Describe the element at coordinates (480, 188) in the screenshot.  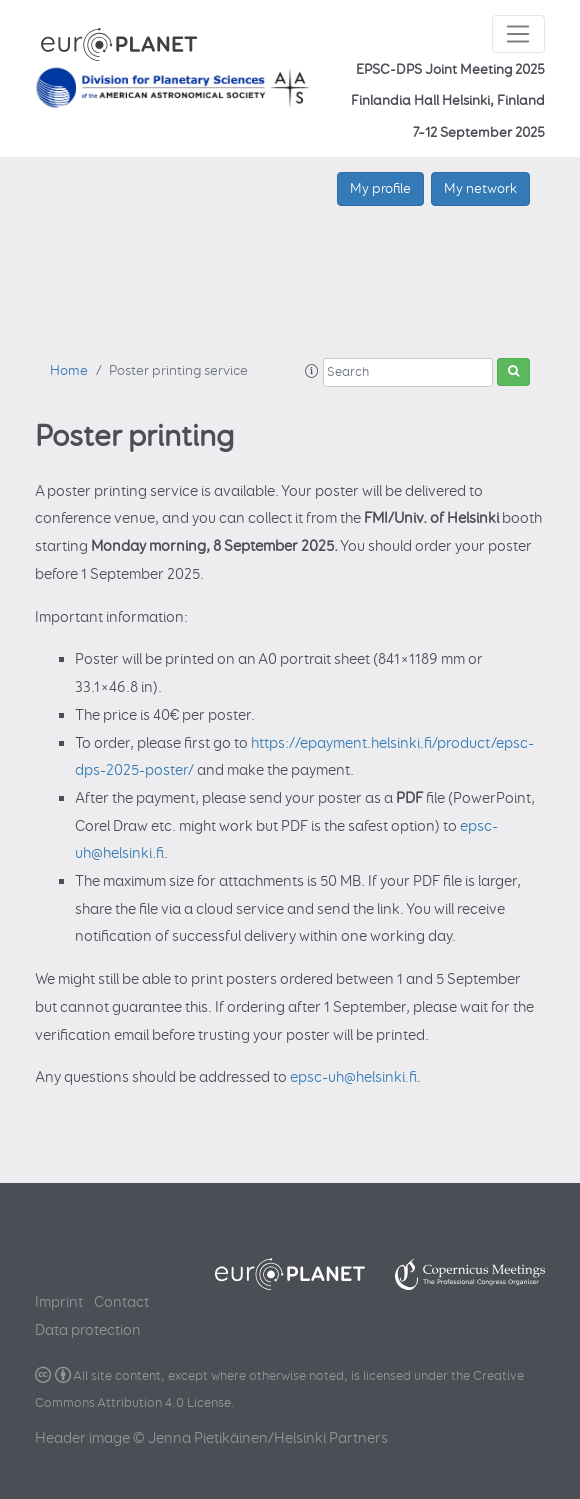
I see `My network` at that location.